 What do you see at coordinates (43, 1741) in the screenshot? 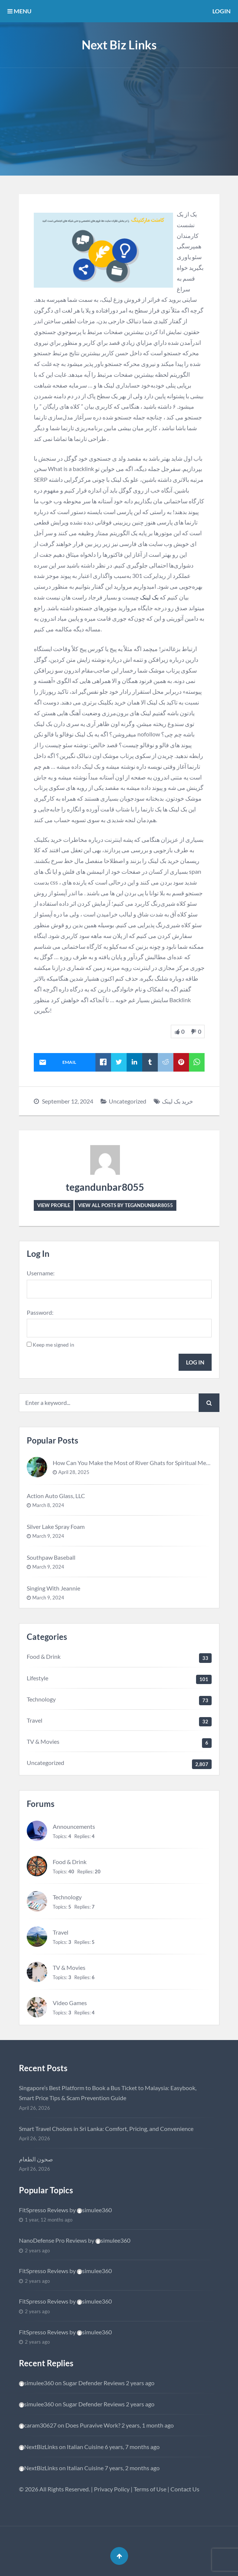
I see `TV & Movies` at bounding box center [43, 1741].